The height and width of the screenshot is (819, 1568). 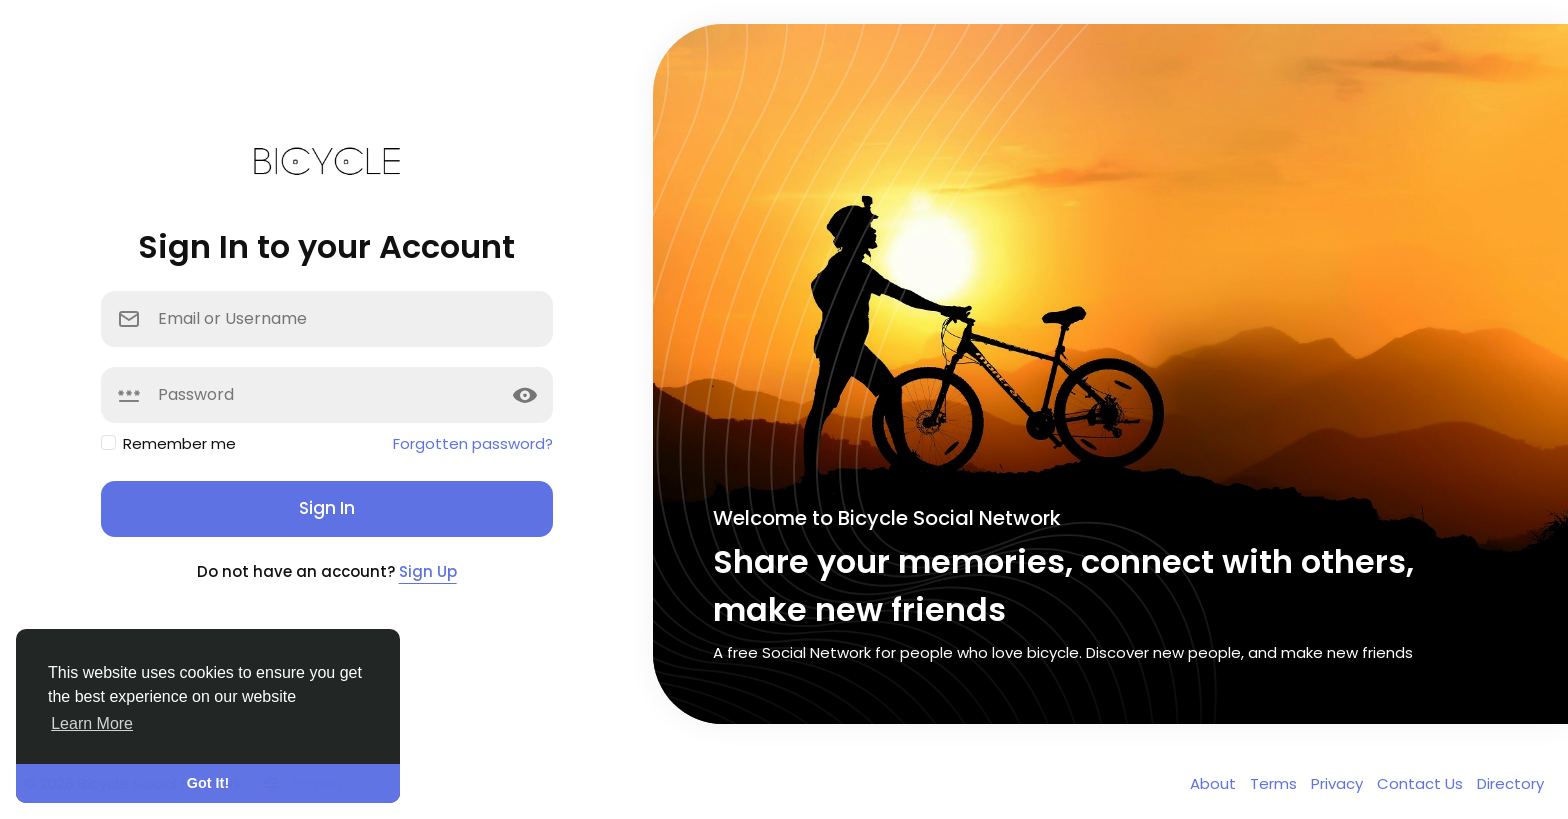 What do you see at coordinates (327, 508) in the screenshot?
I see `Sign In` at bounding box center [327, 508].